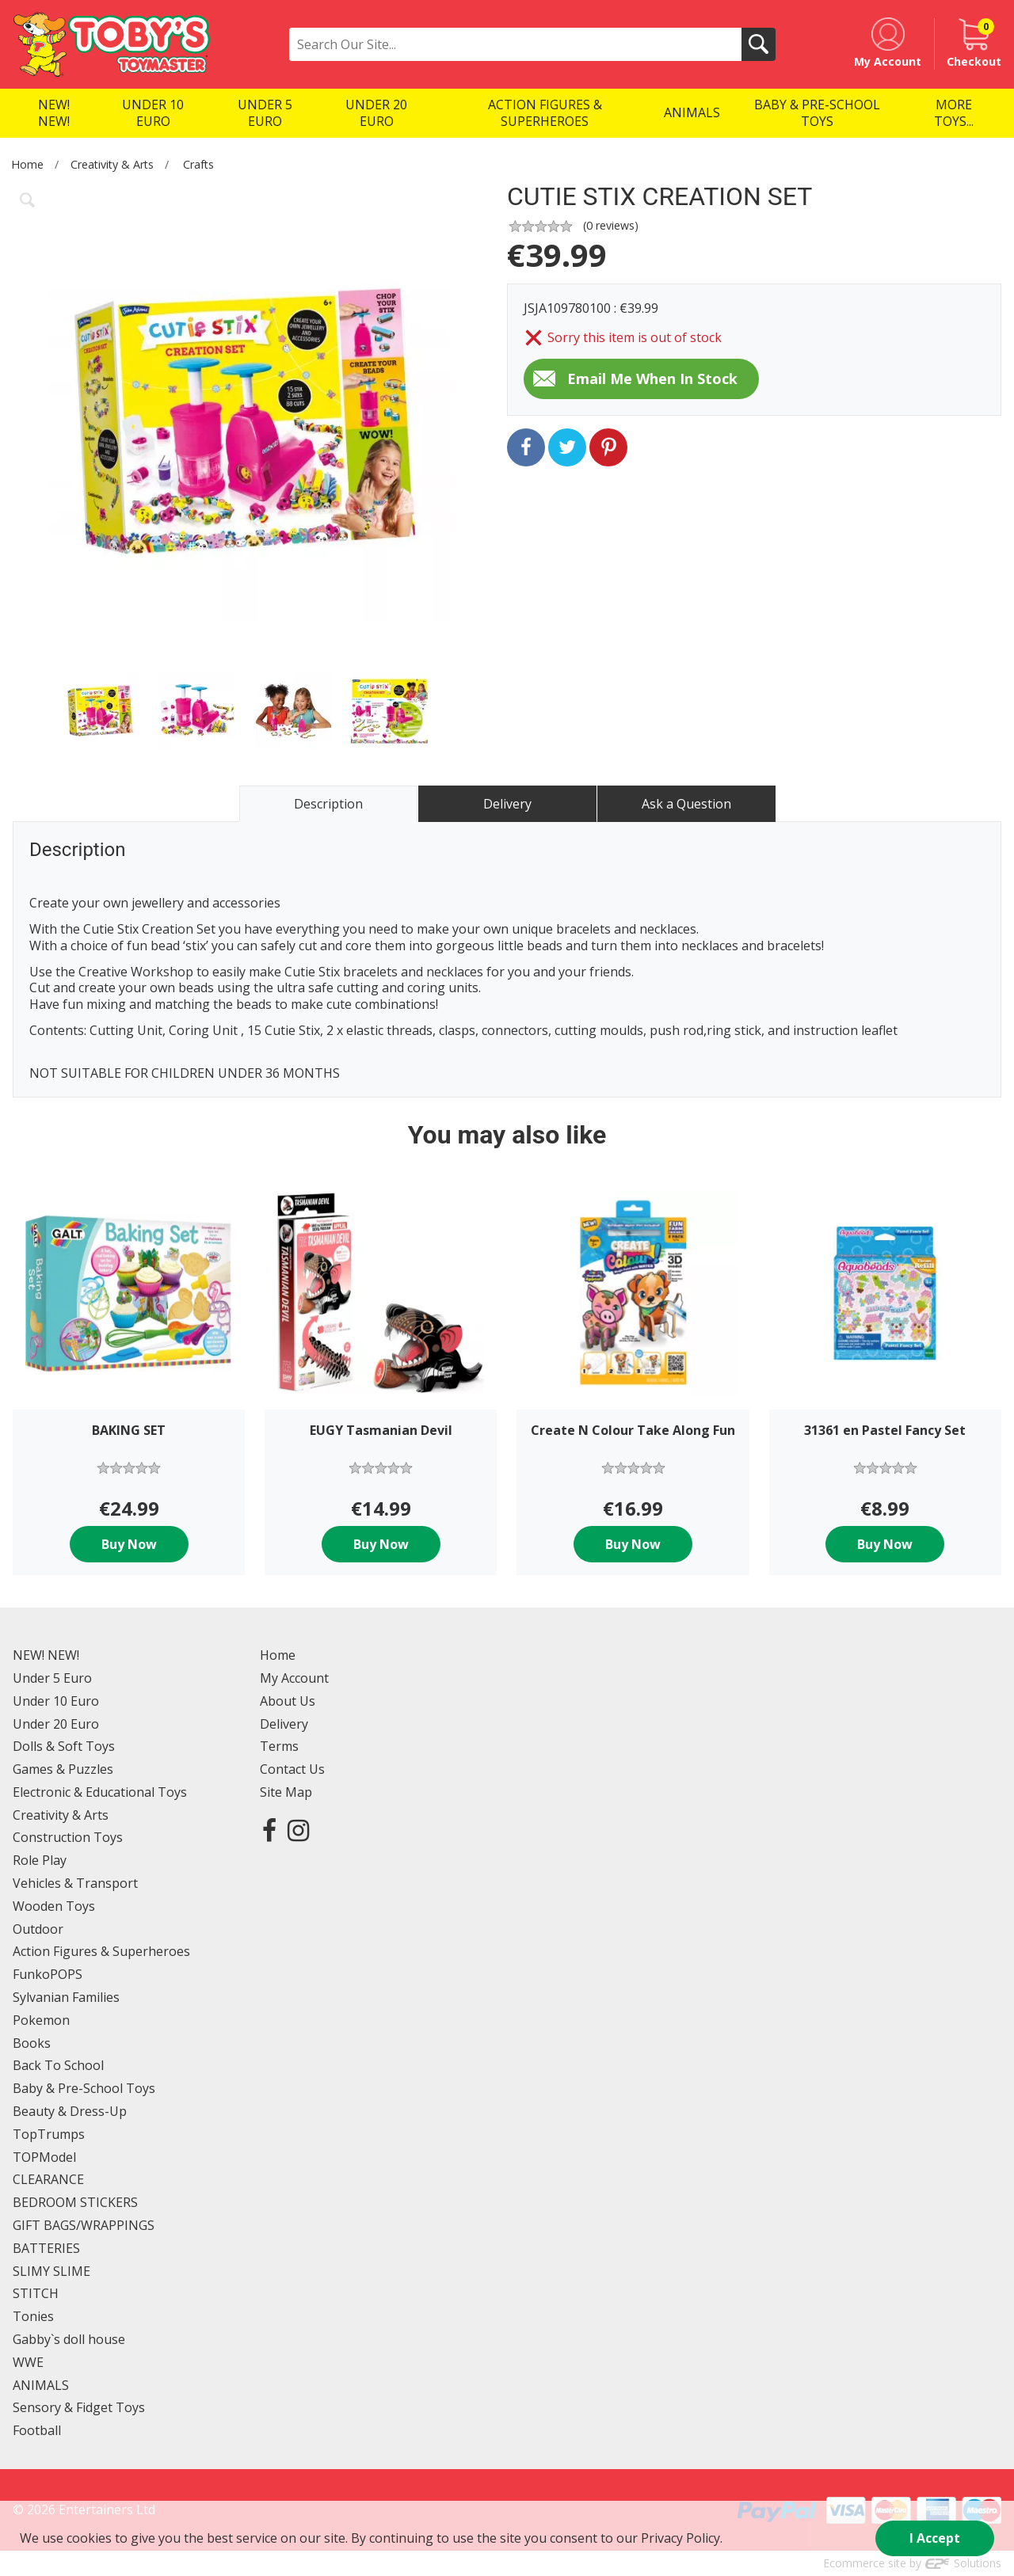 The height and width of the screenshot is (2576, 1014). I want to click on Gabby`s doll house, so click(69, 2339).